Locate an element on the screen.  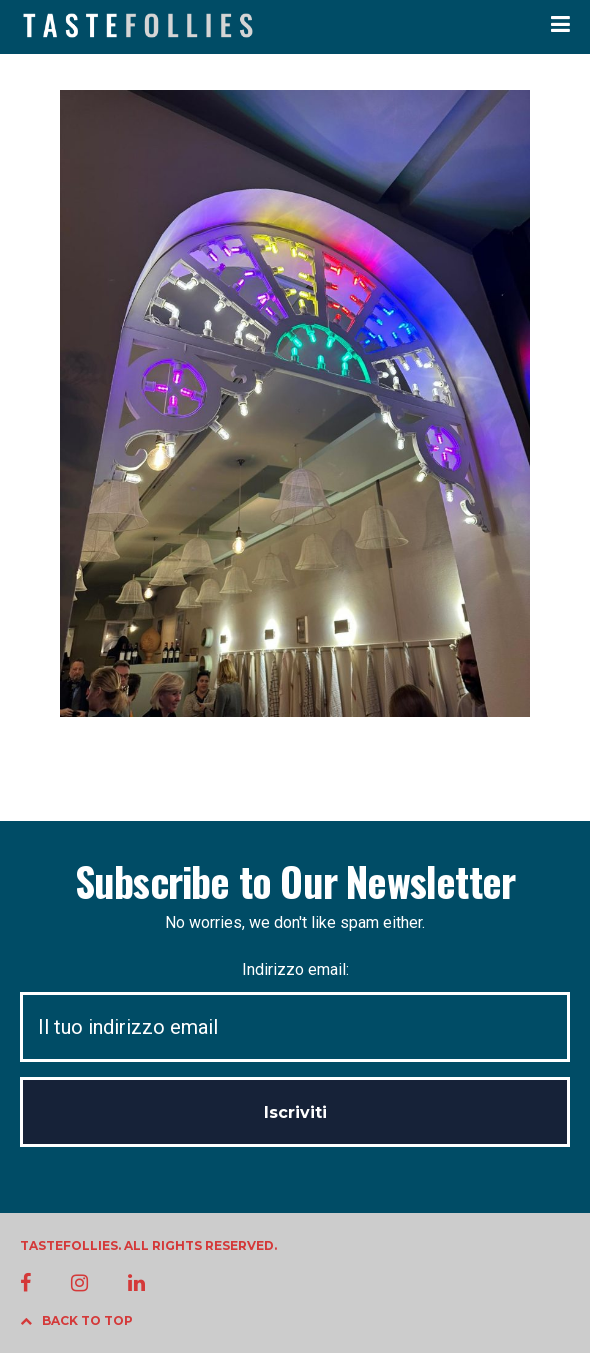
Indirizzo email: is located at coordinates (295, 1011).